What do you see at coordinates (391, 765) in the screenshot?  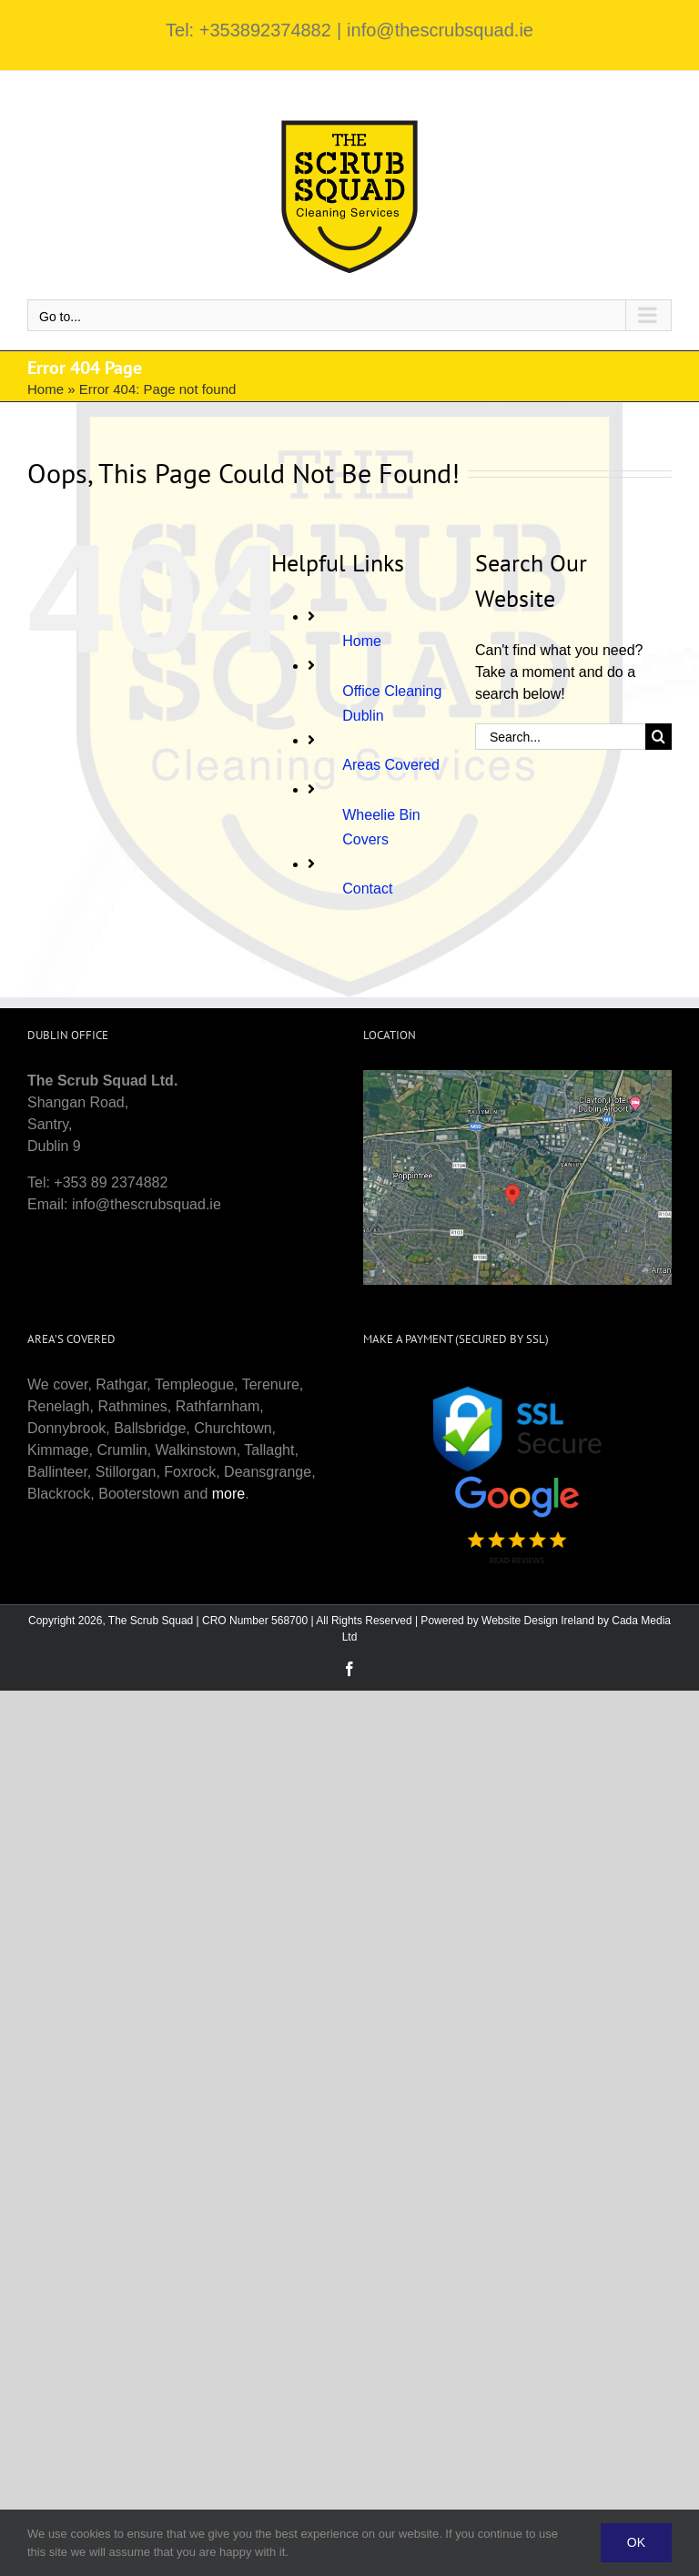 I see `Areas Covered` at bounding box center [391, 765].